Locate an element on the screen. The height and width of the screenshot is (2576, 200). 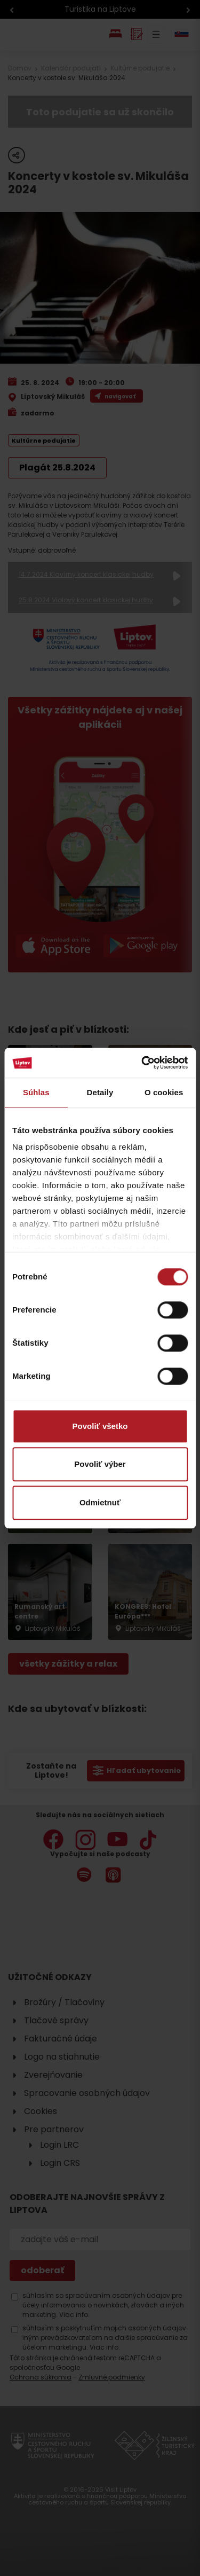
Súhlas [tab] is located at coordinates (36, 1092).